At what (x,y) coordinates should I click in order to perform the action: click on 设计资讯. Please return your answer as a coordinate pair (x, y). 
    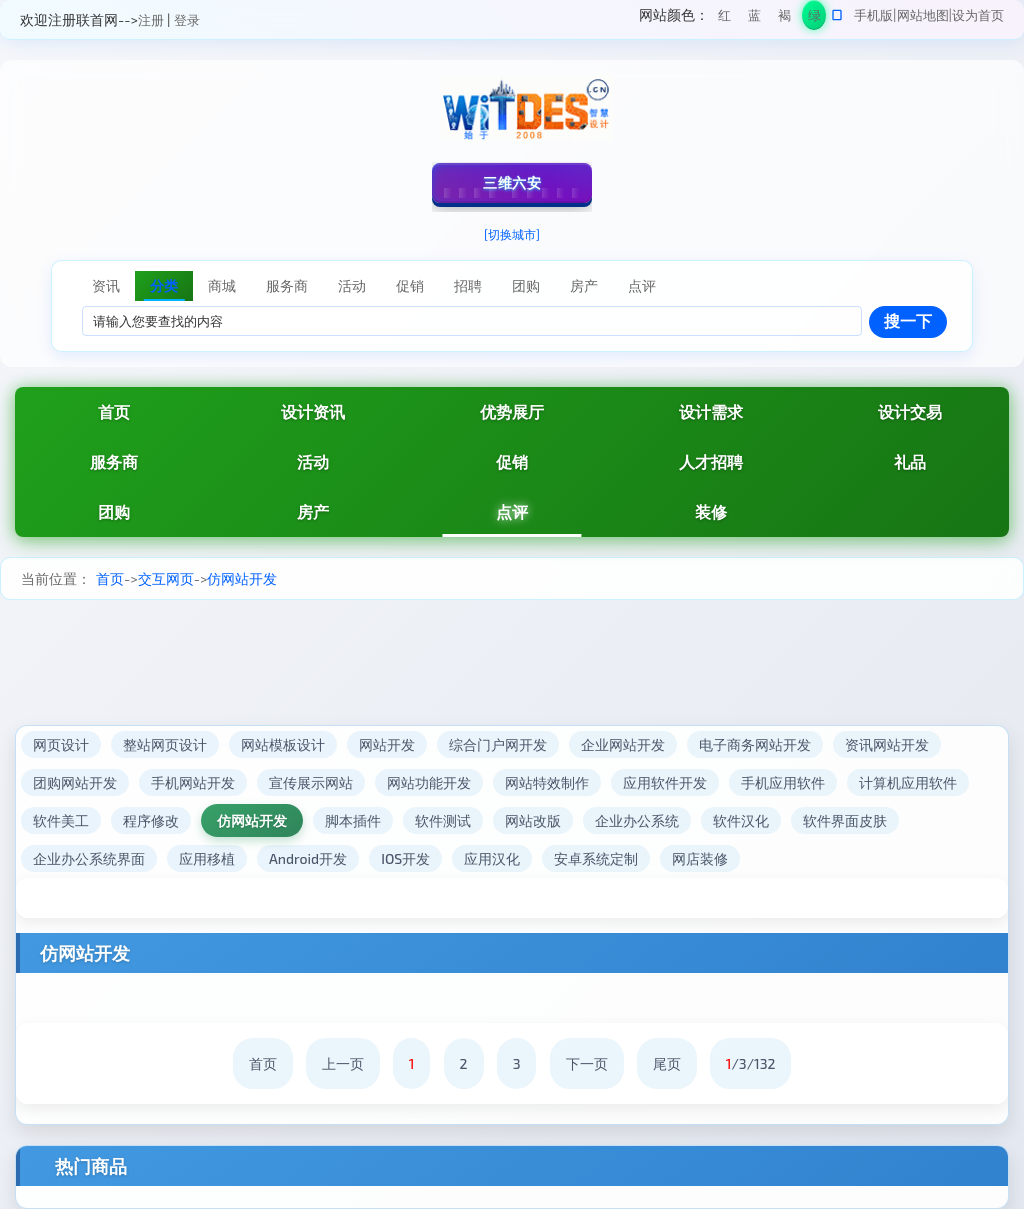
    Looking at the image, I should click on (313, 411).